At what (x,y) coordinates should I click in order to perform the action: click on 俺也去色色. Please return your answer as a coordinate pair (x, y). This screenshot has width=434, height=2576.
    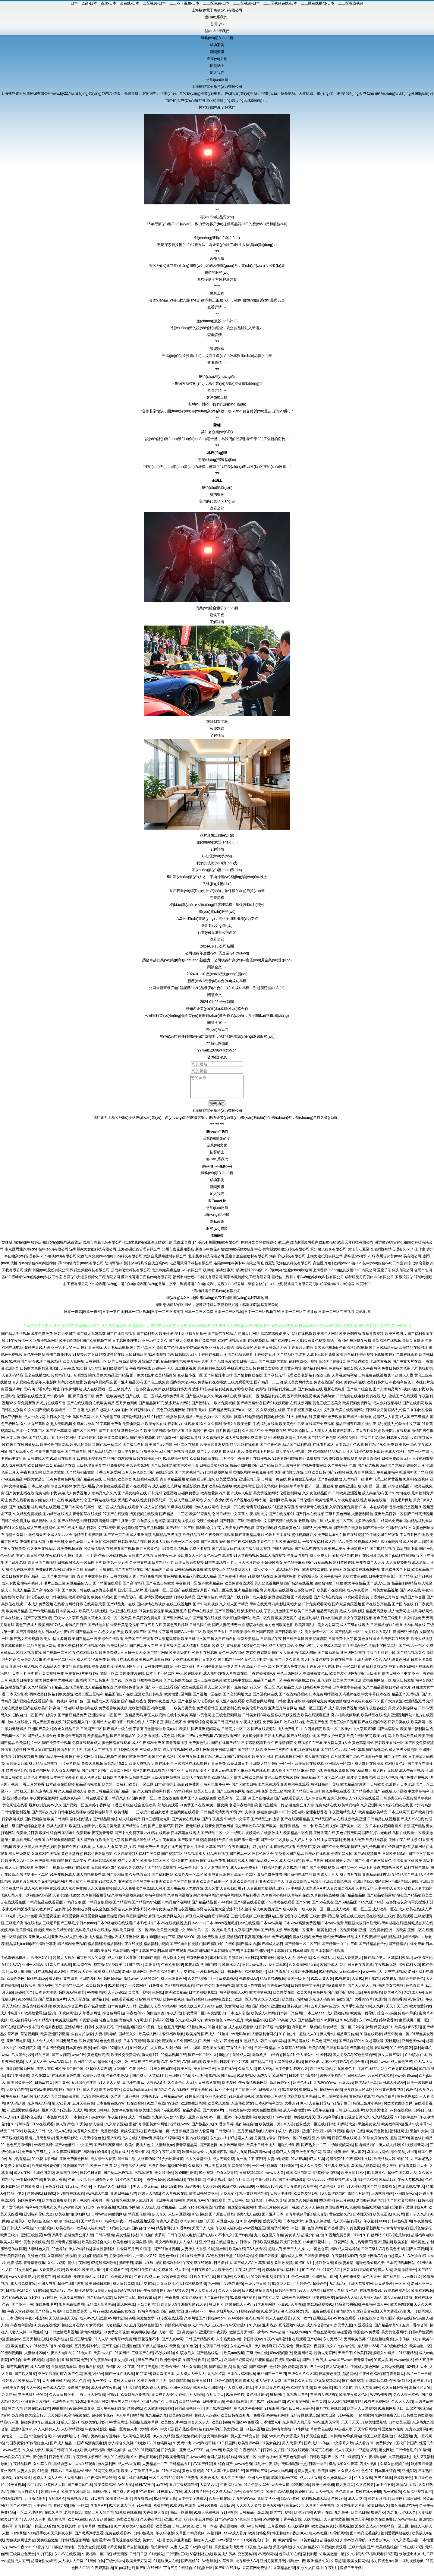
    Looking at the image, I should click on (108, 2025).